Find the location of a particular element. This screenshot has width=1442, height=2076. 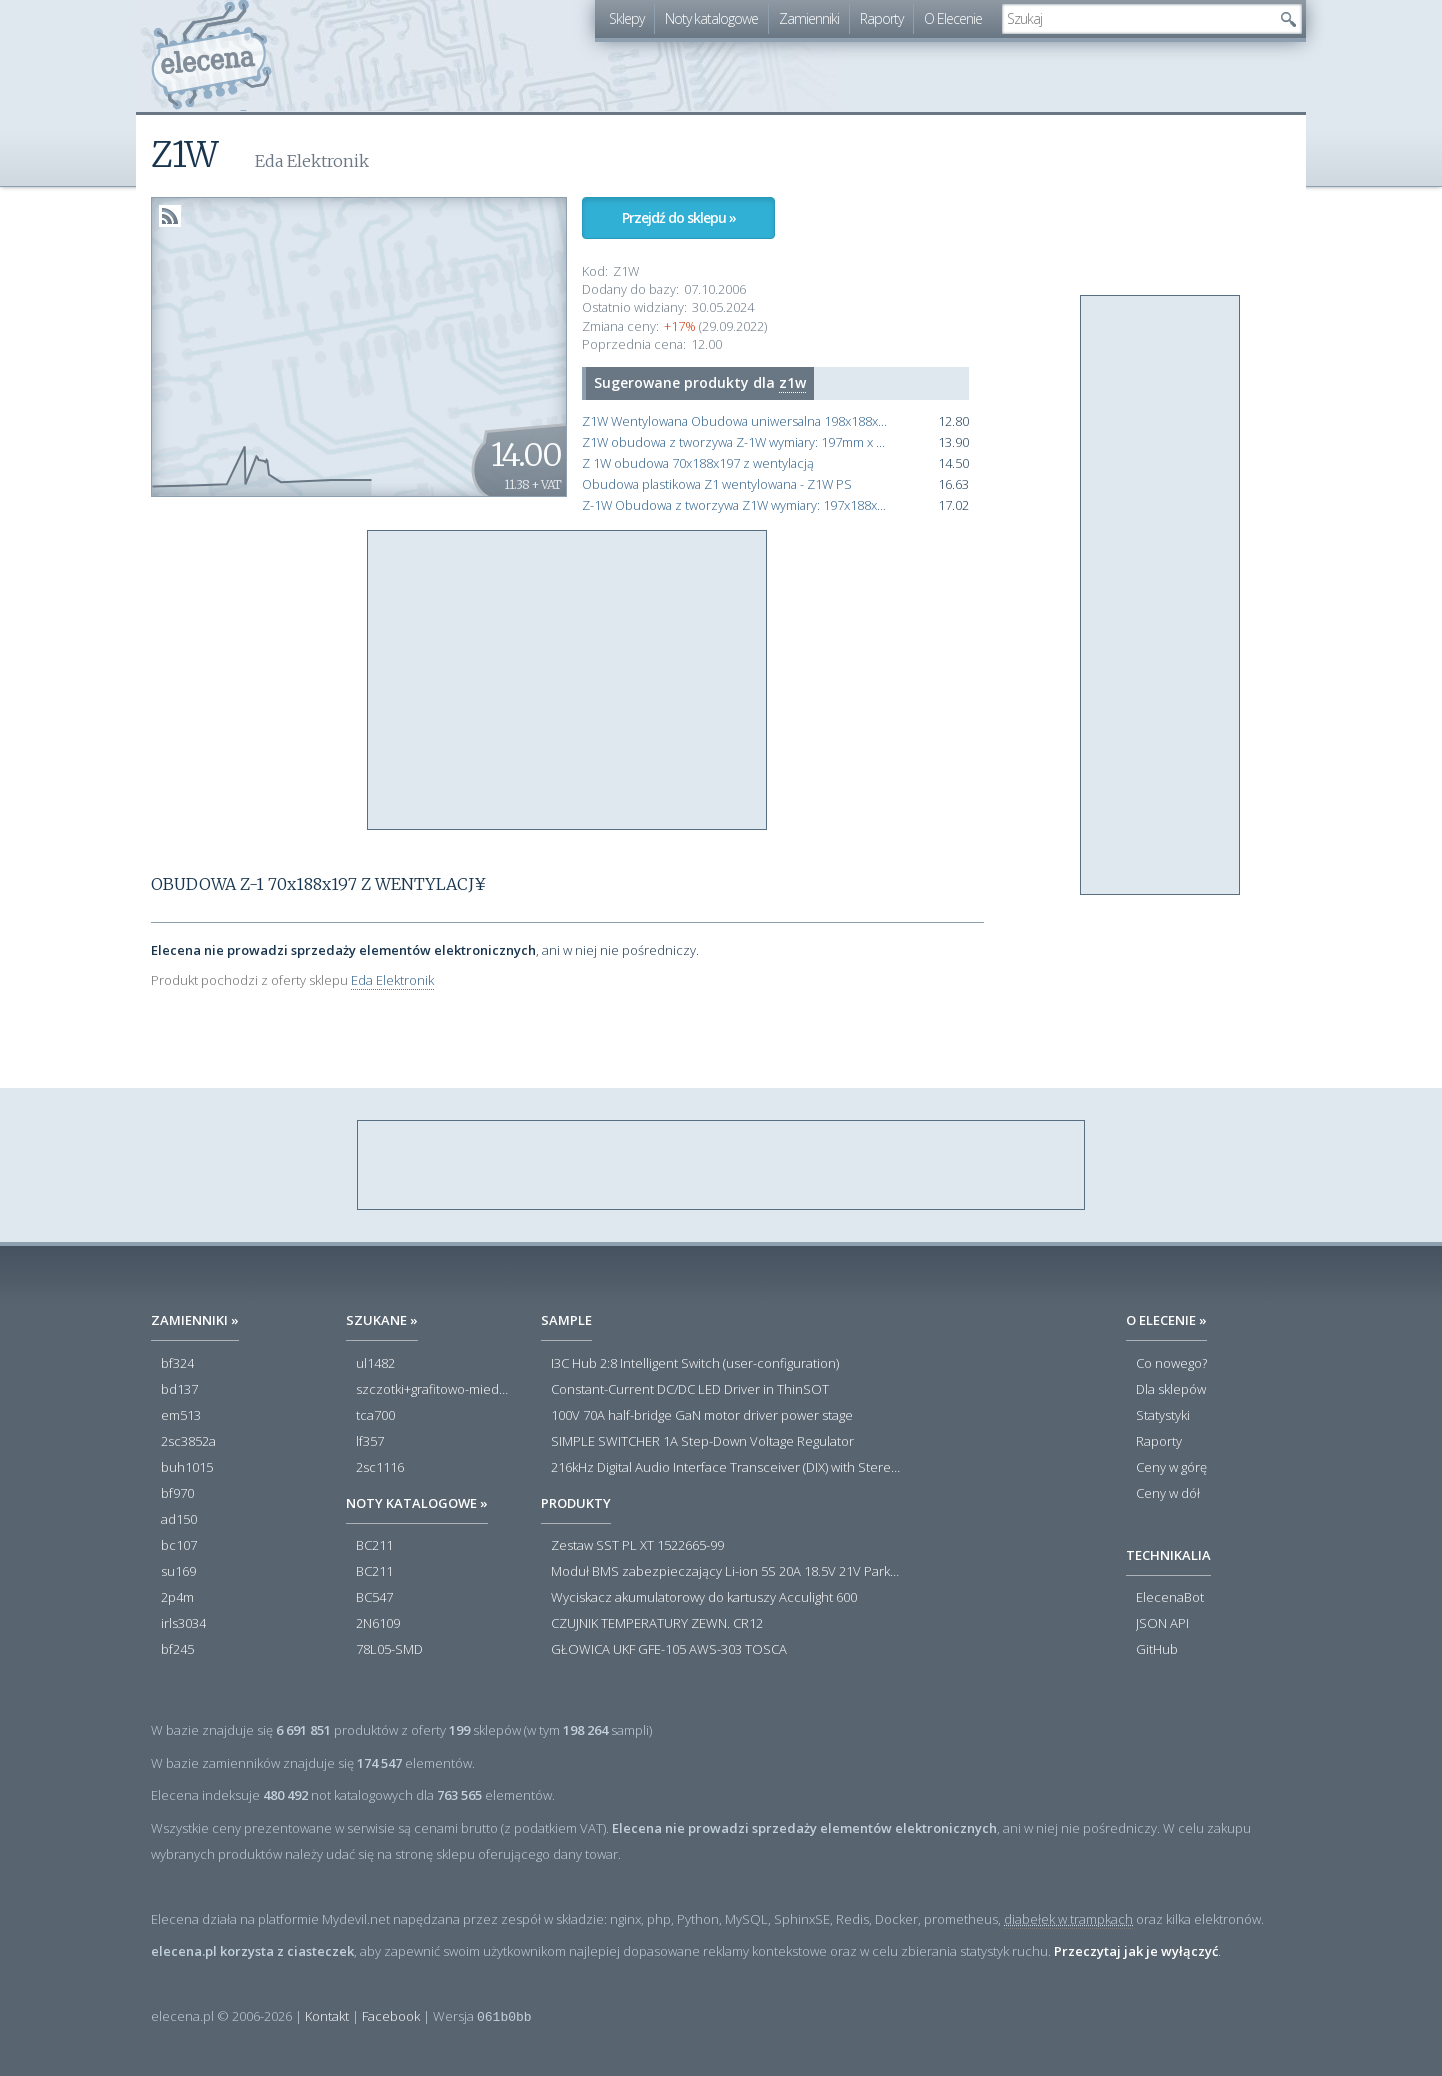

Facebook is located at coordinates (391, 2016).